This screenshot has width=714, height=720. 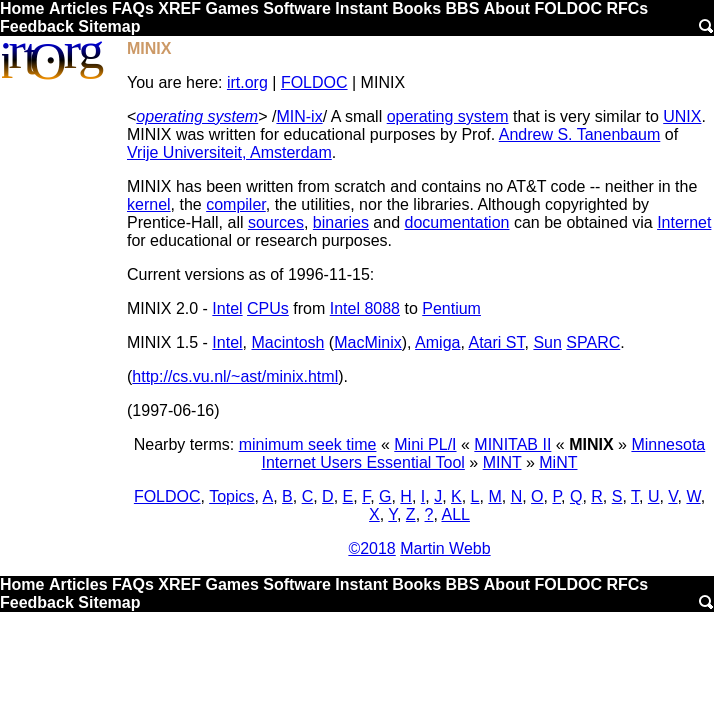 I want to click on Software, so click(x=297, y=8).